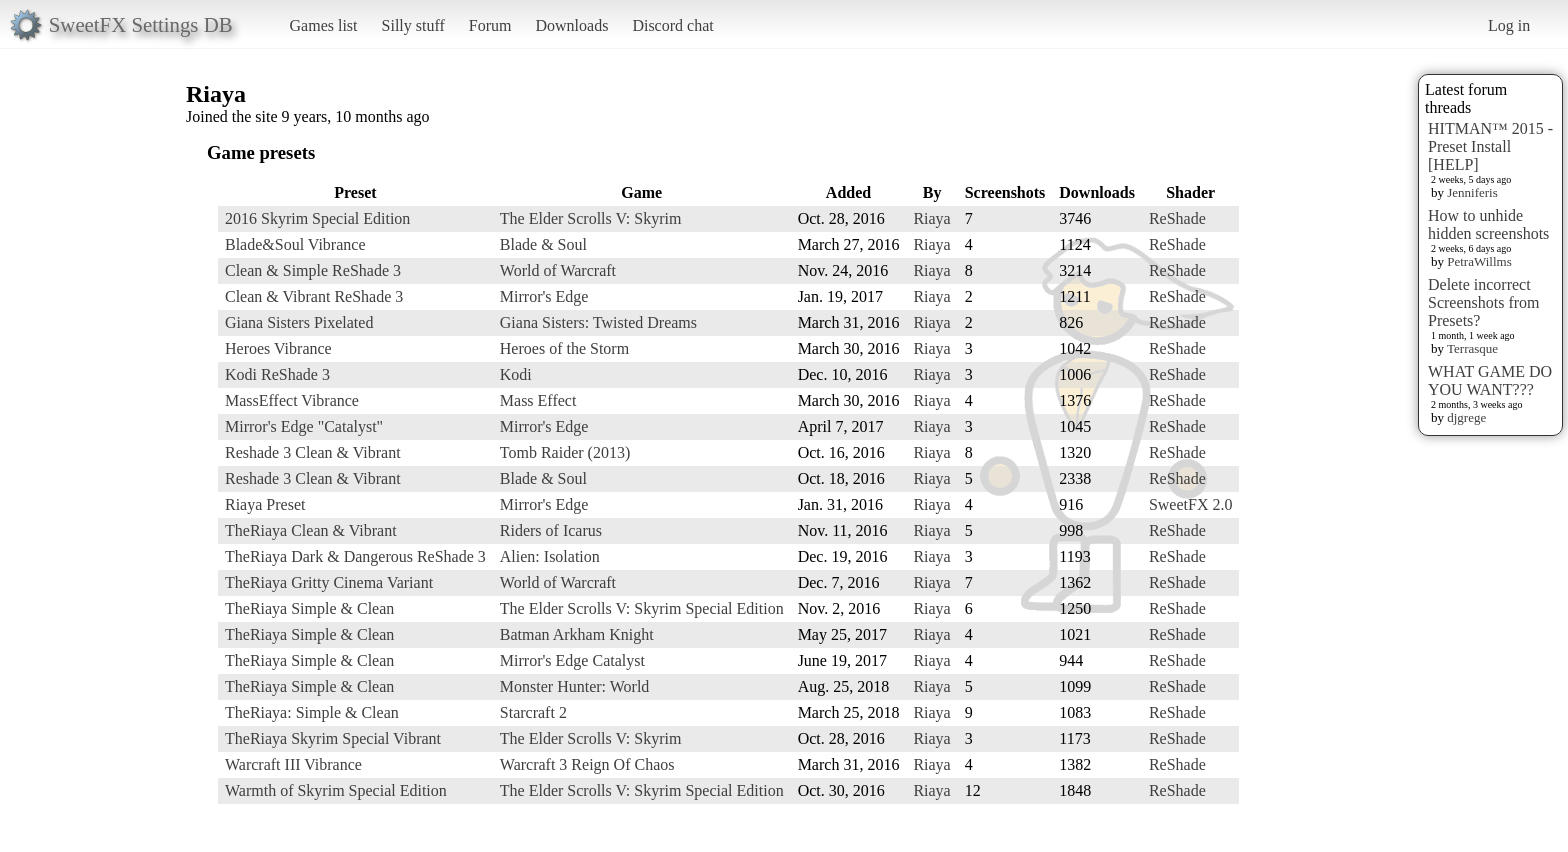  I want to click on ReShade, so click(1177, 218).